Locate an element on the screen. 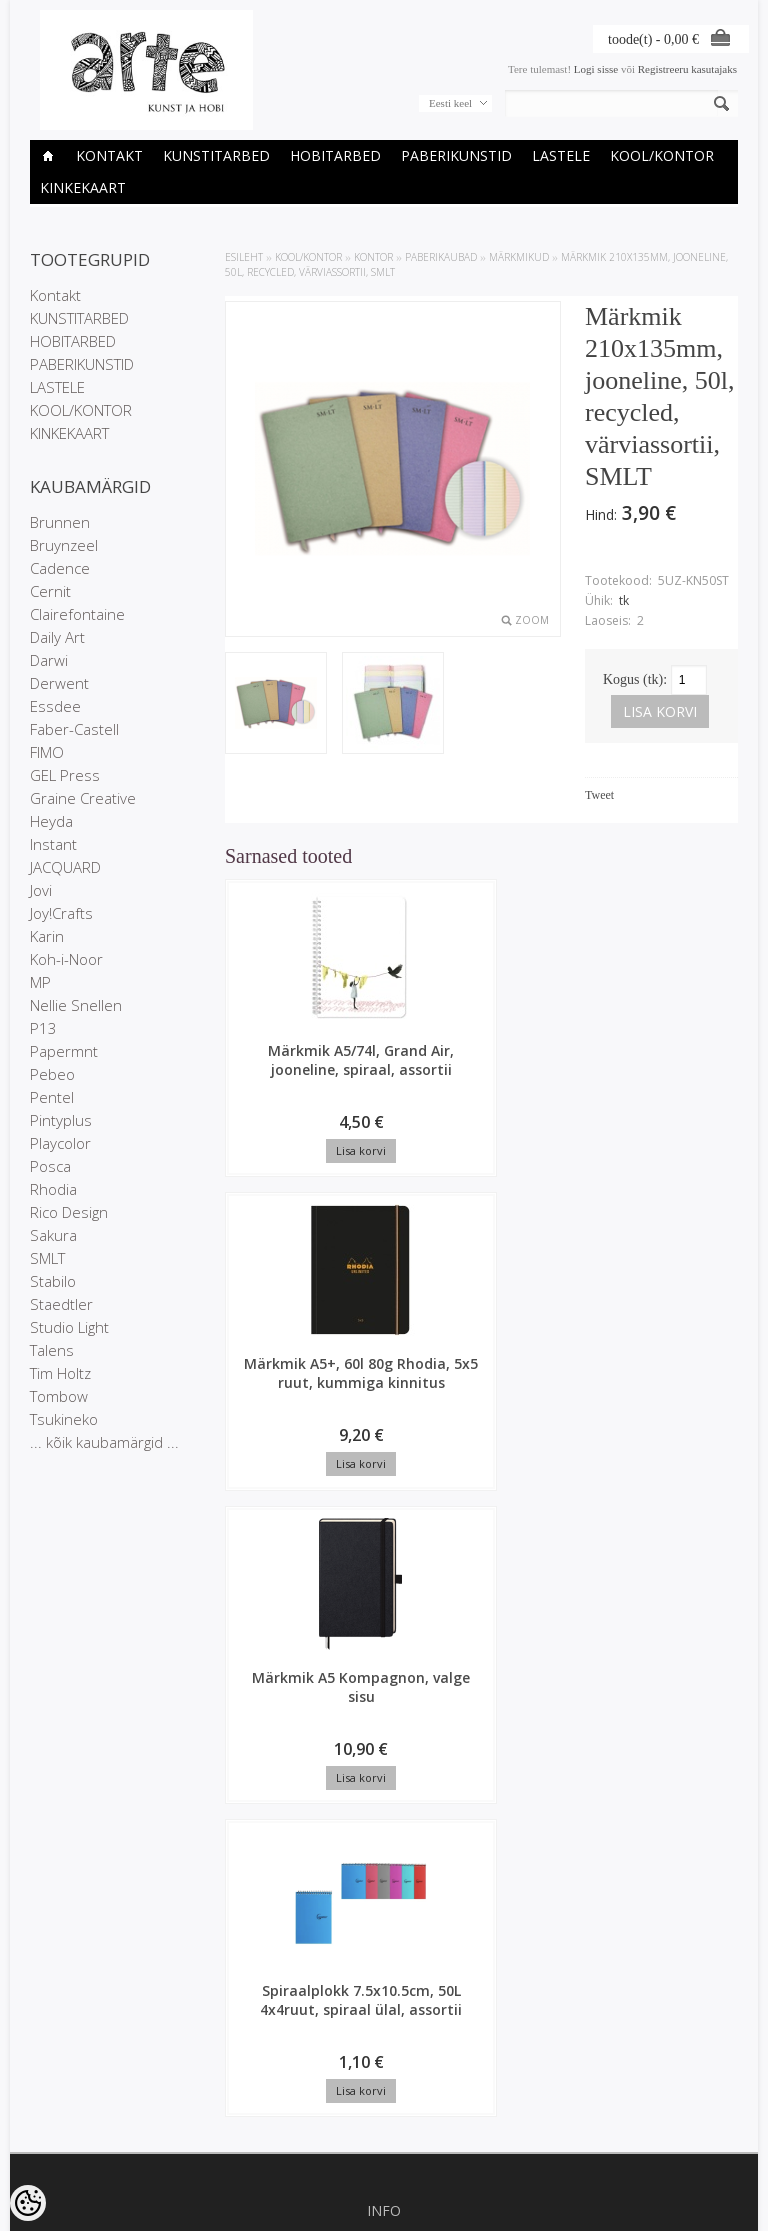 Image resolution: width=768 pixels, height=2231 pixels. Derwent is located at coordinates (59, 683).